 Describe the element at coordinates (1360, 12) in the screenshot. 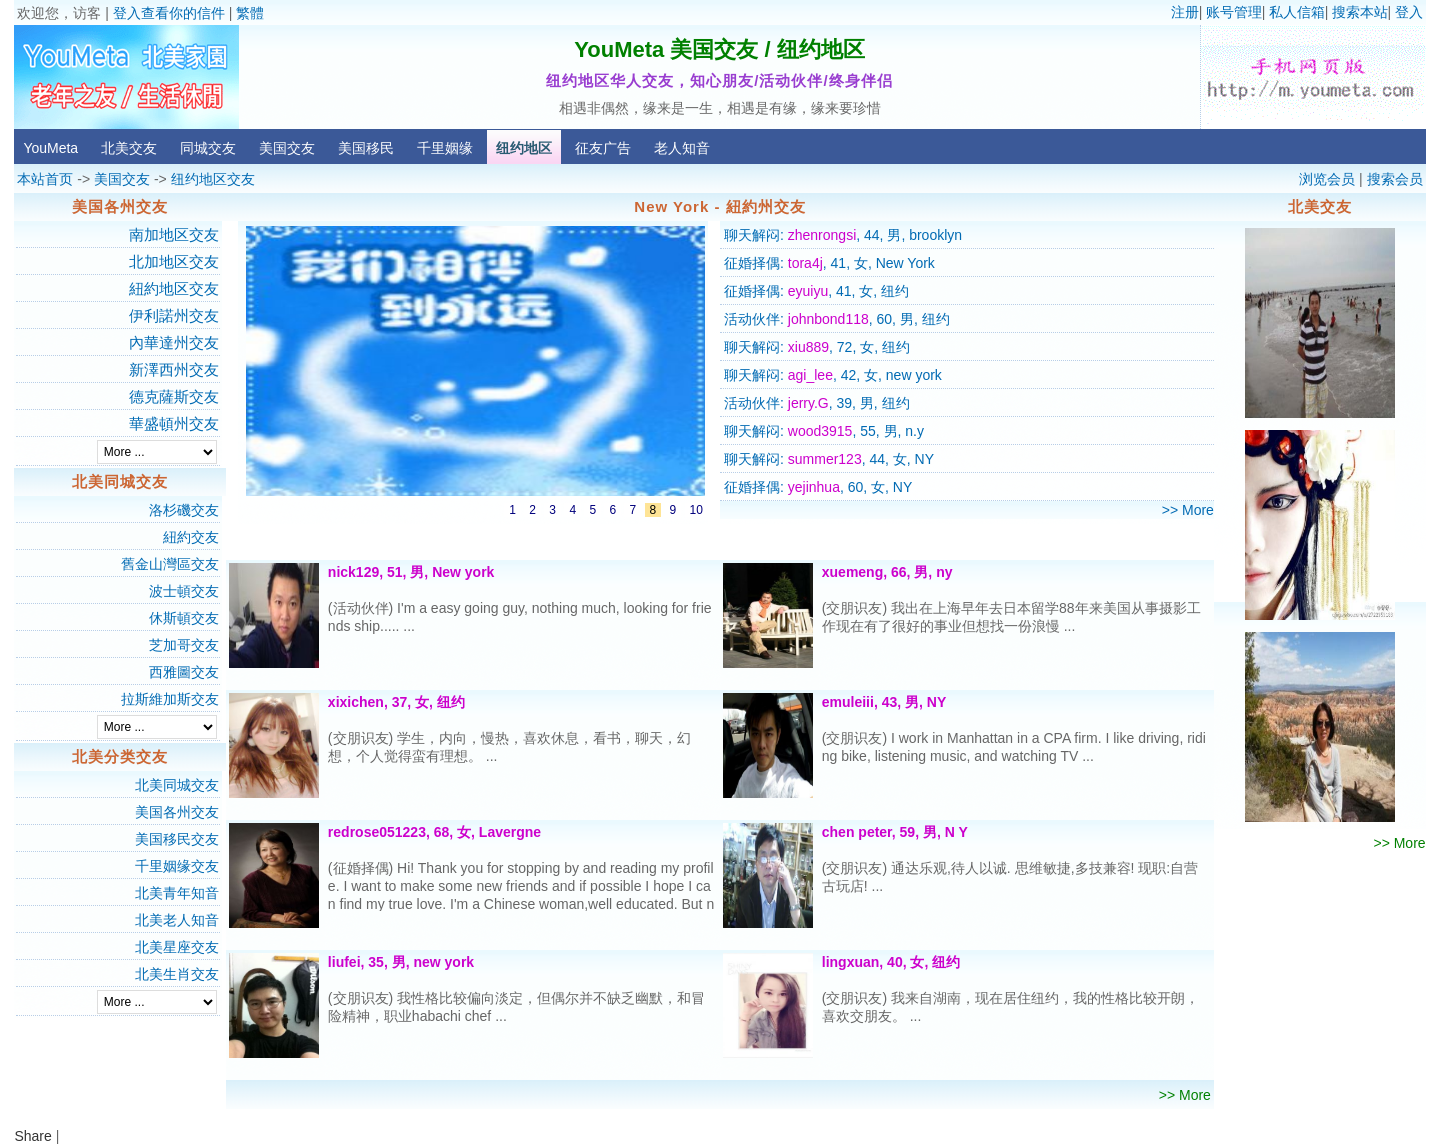

I see `搜索本站` at that location.